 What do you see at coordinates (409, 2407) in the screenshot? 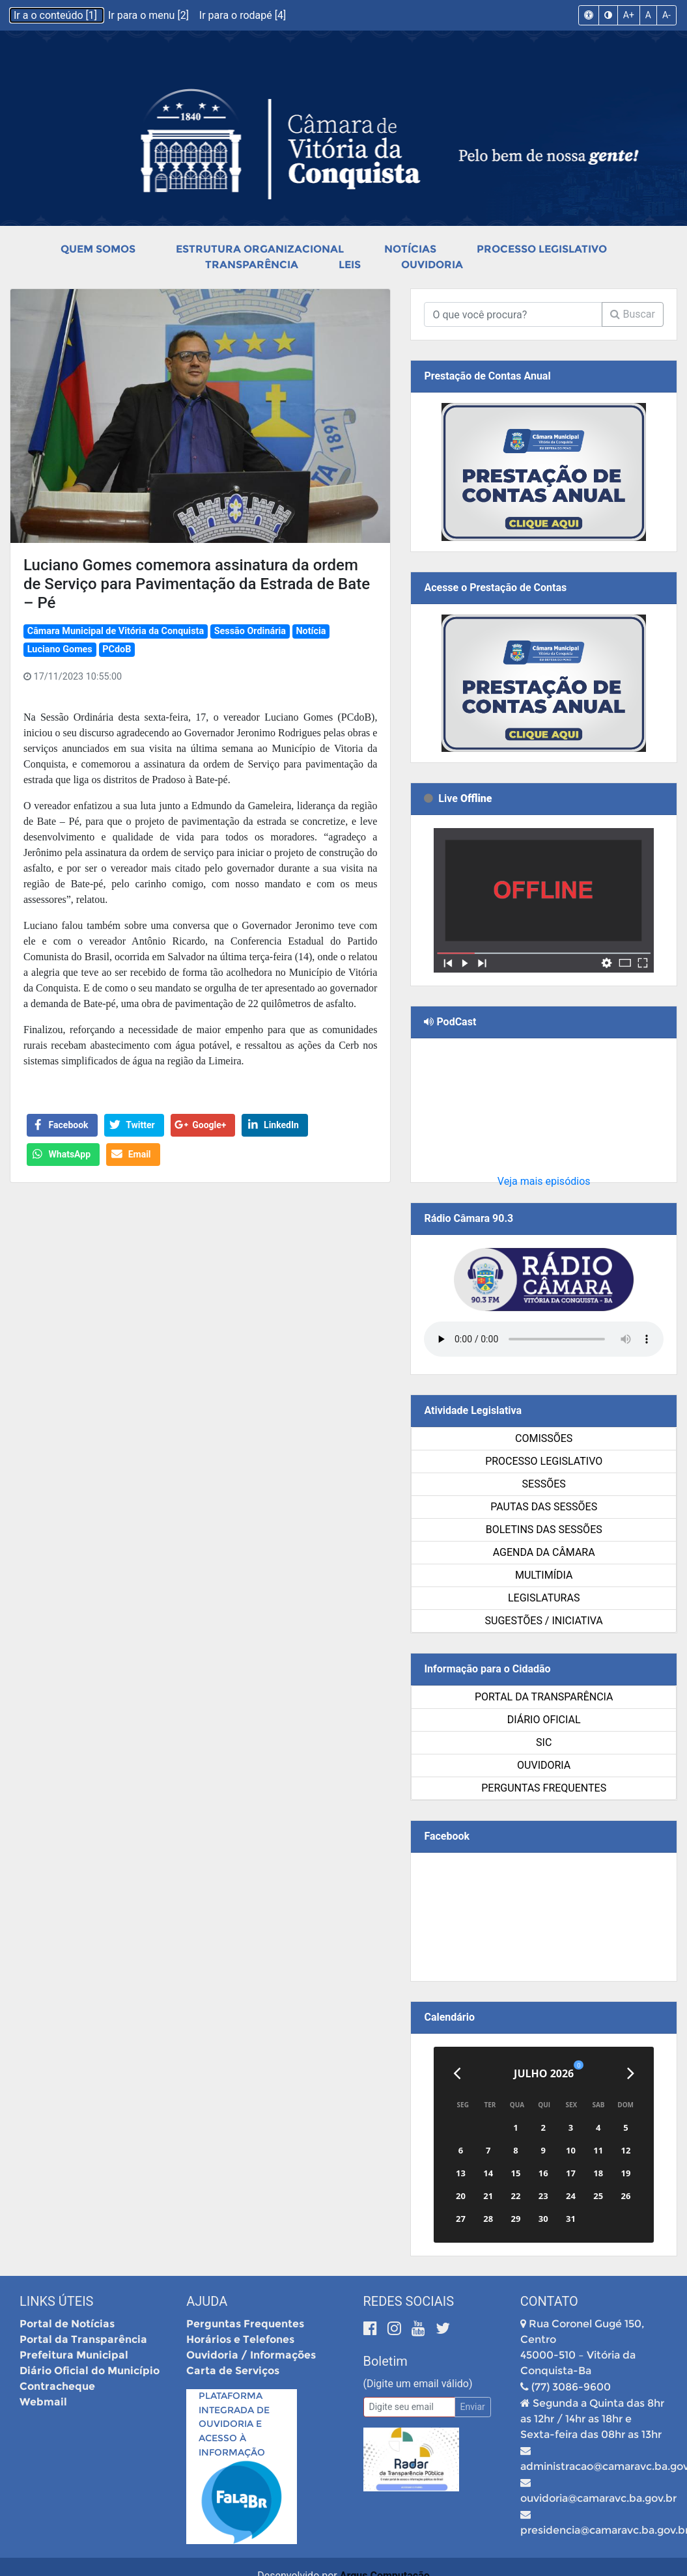
I see `[Email]` at bounding box center [409, 2407].